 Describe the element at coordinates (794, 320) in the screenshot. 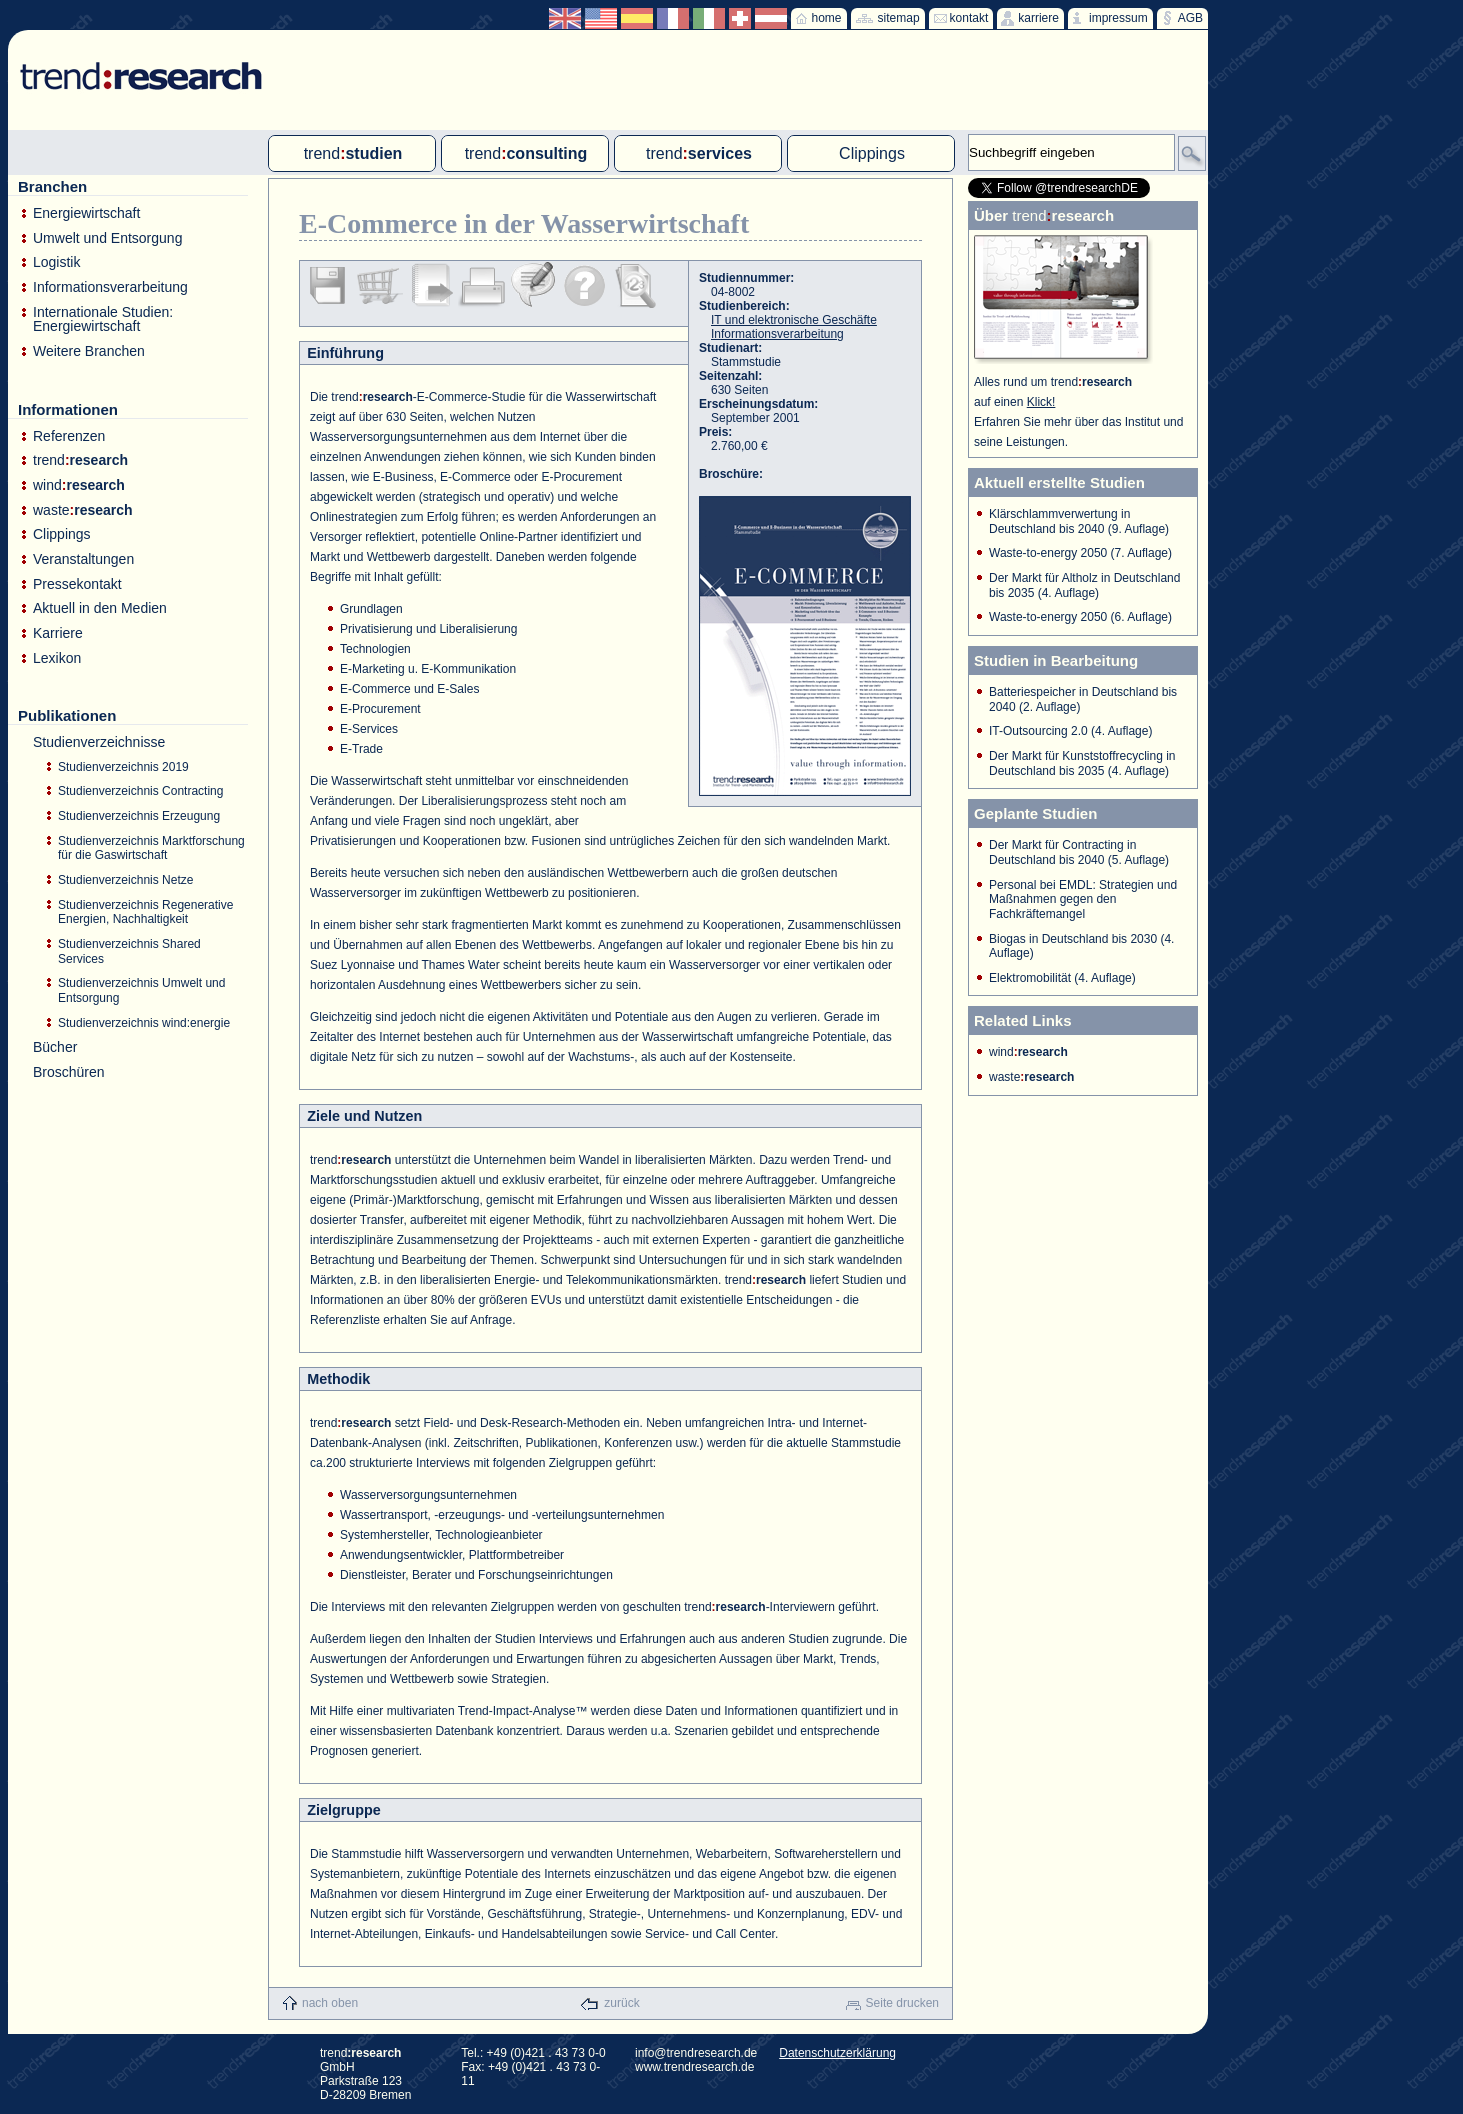

I see `IT und elektronische Geschäfte` at that location.